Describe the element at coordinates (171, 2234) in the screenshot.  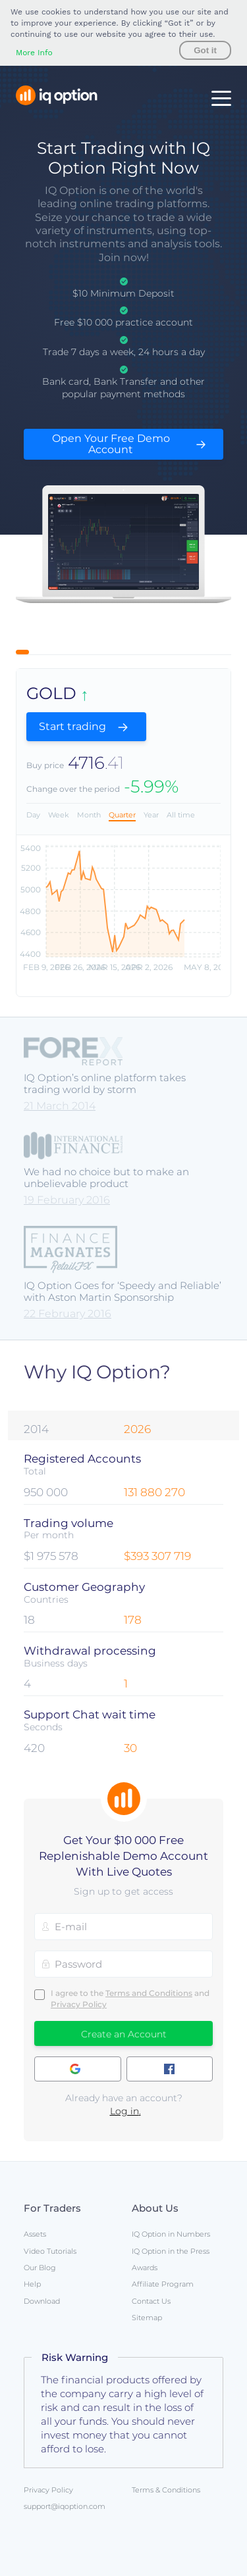
I see `IQ Option in Numbers` at that location.